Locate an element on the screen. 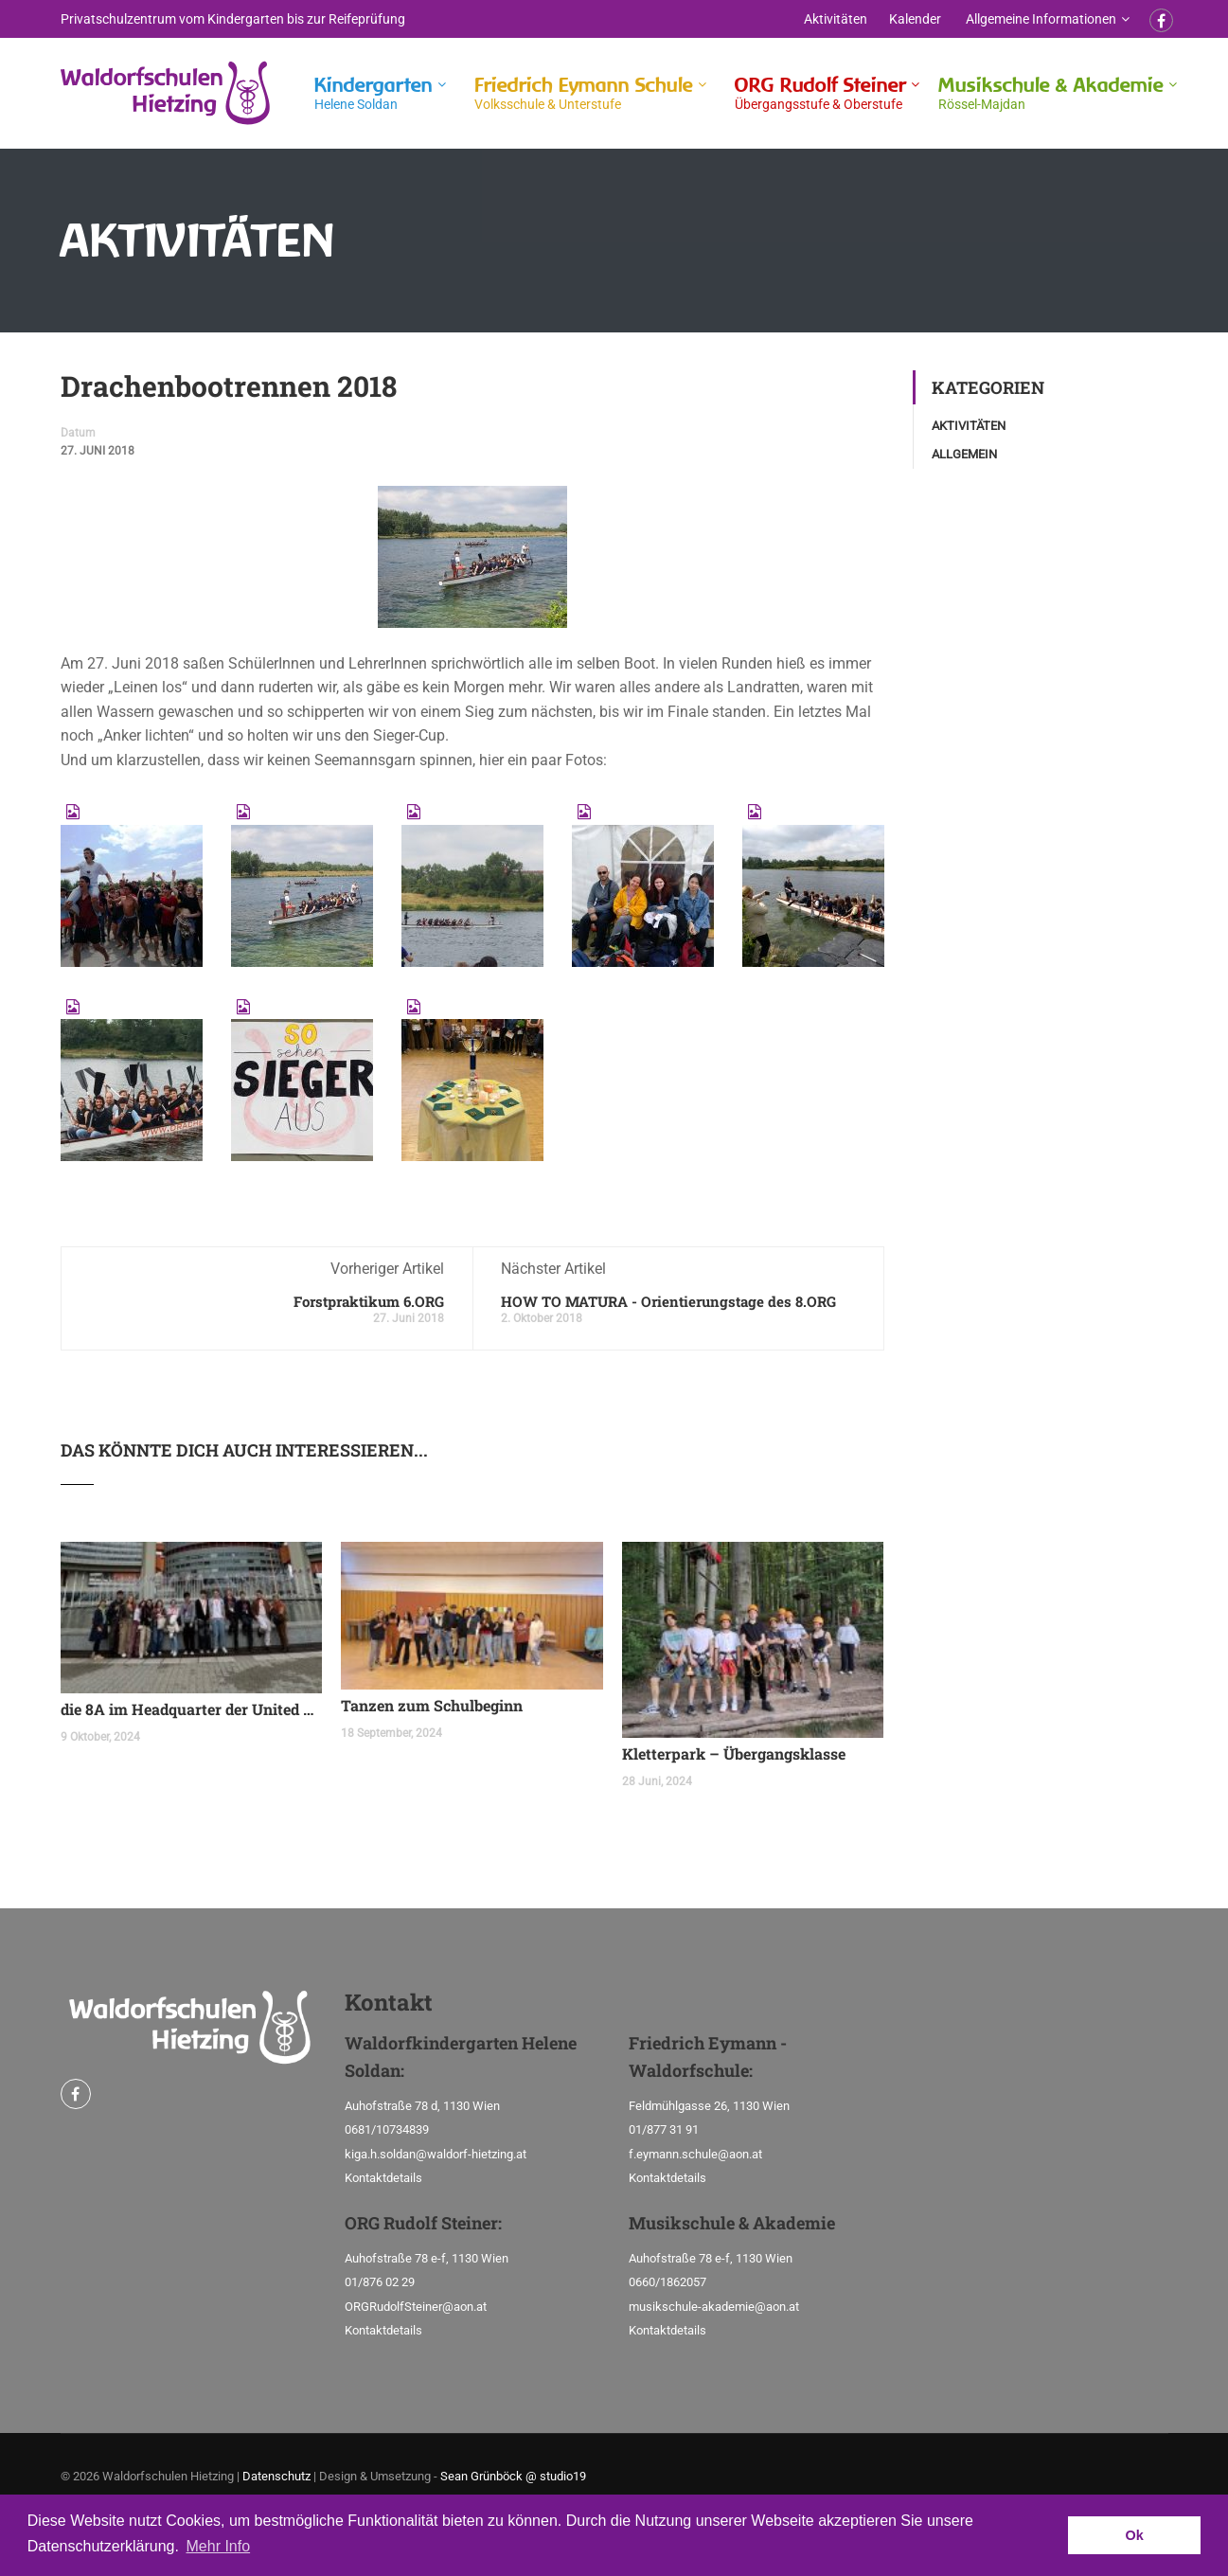  Friedrich Eymann Schule is located at coordinates (583, 93).